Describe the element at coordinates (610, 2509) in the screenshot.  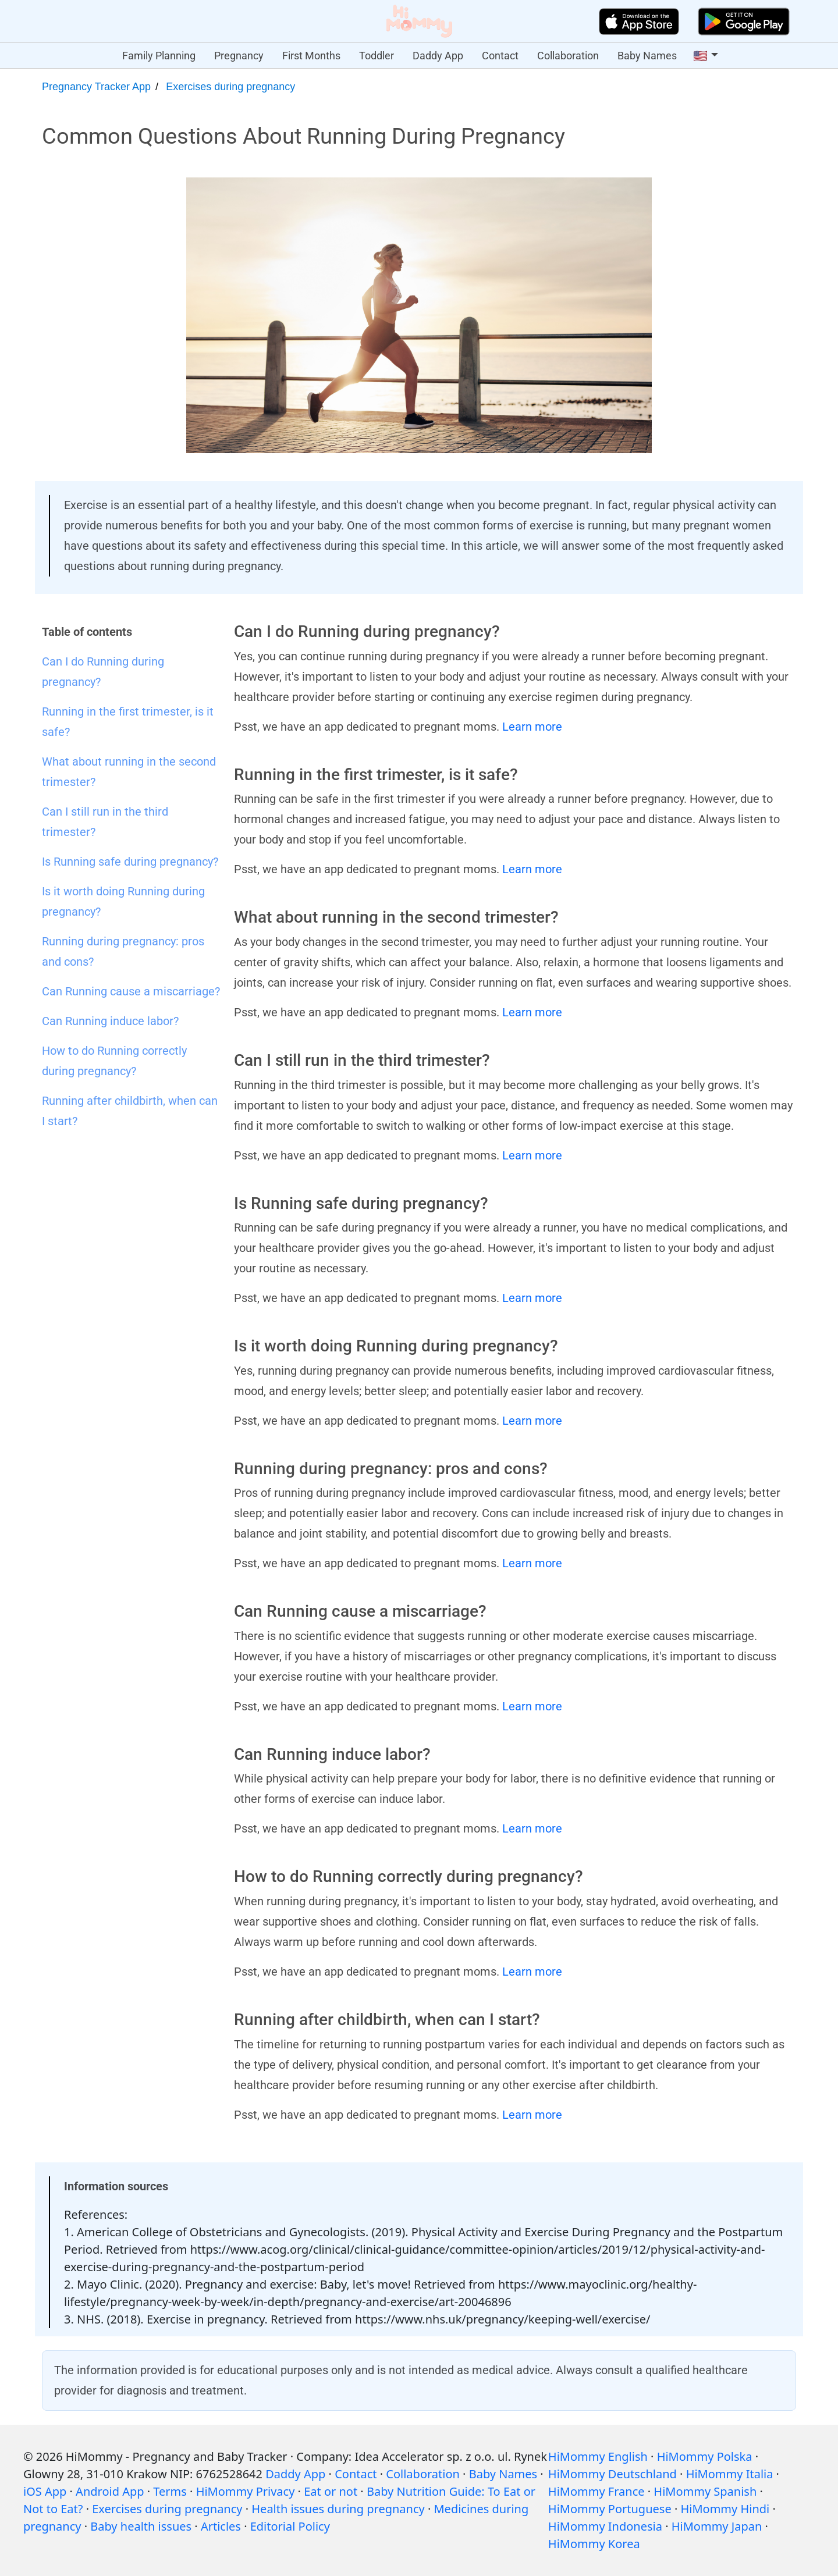
I see `HiMommy Portuguese` at that location.